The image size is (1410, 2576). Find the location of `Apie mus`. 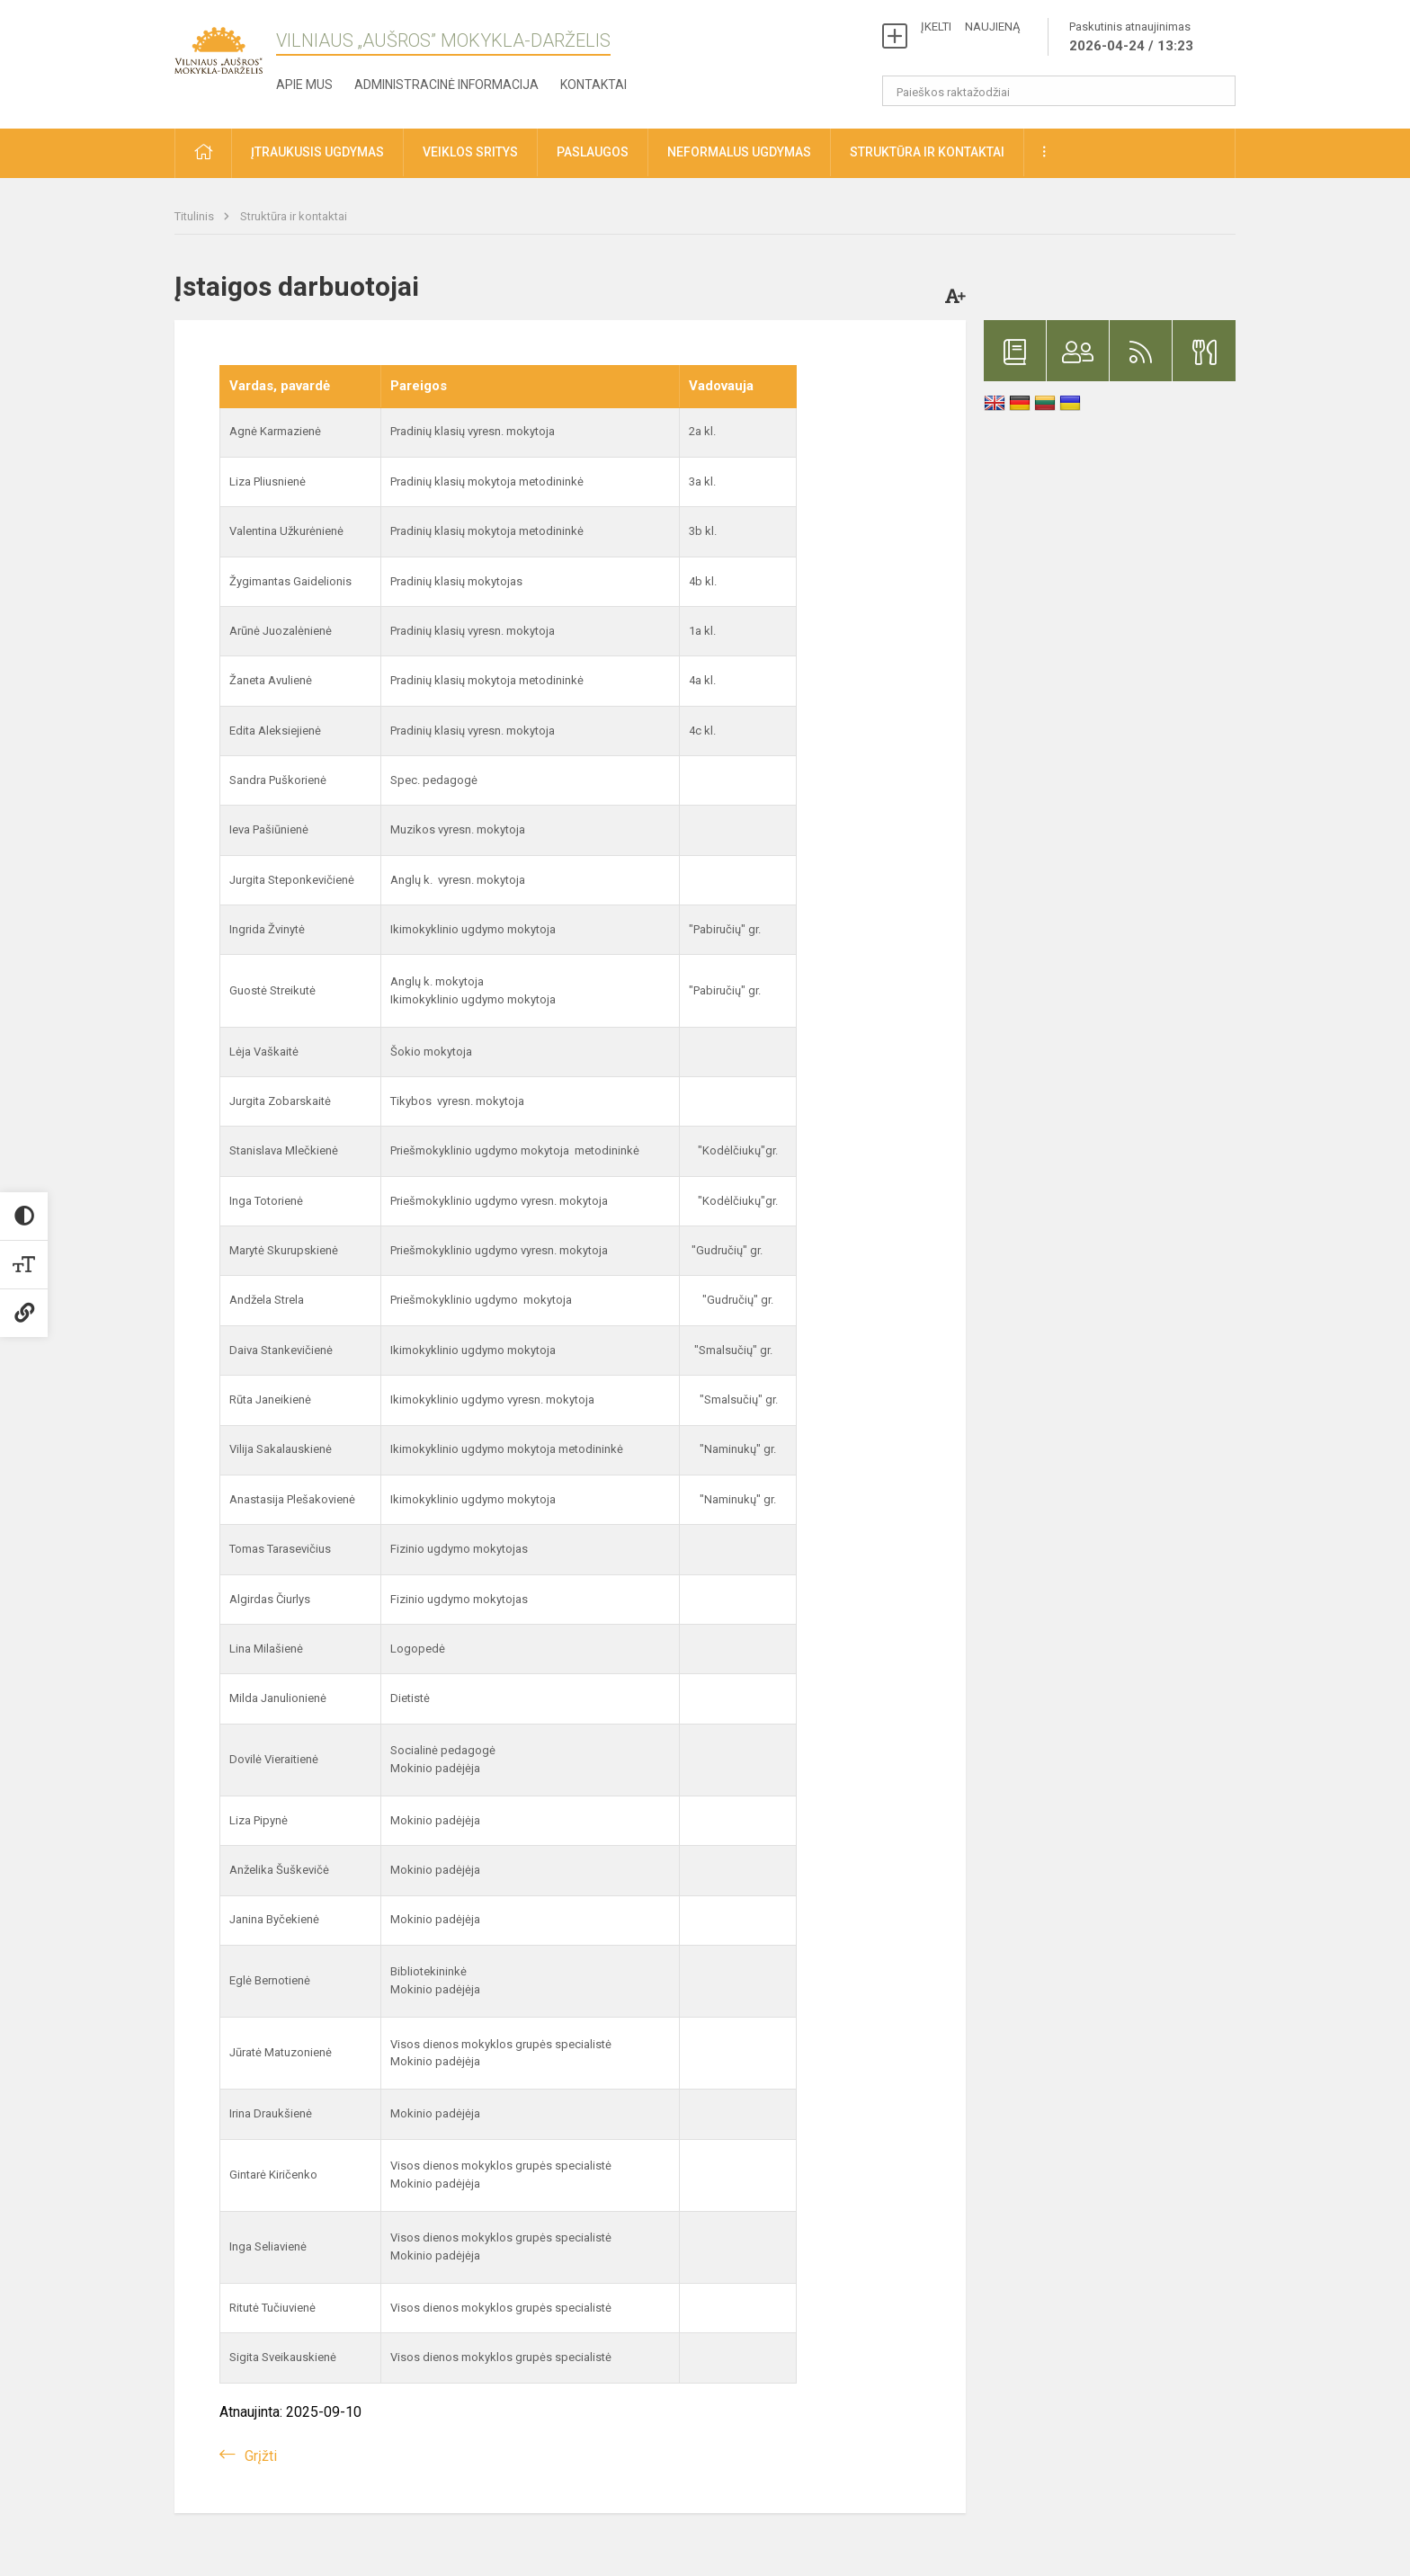

Apie mus is located at coordinates (304, 84).